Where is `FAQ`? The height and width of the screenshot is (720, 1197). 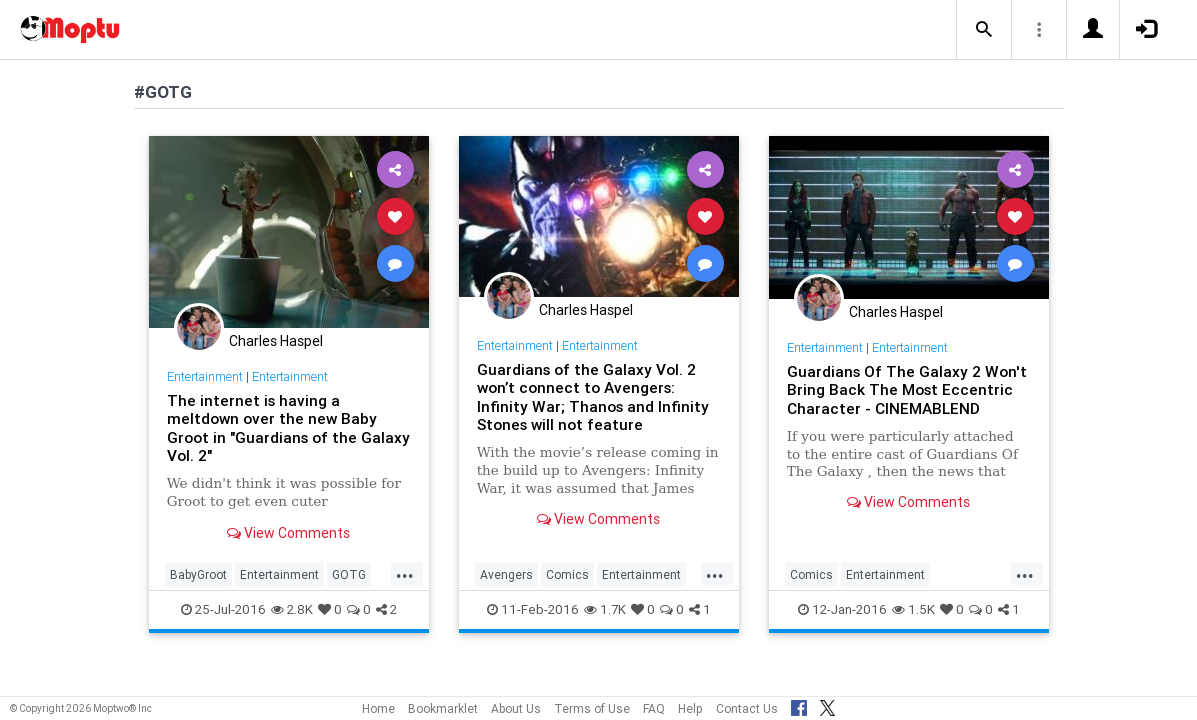
FAQ is located at coordinates (654, 708).